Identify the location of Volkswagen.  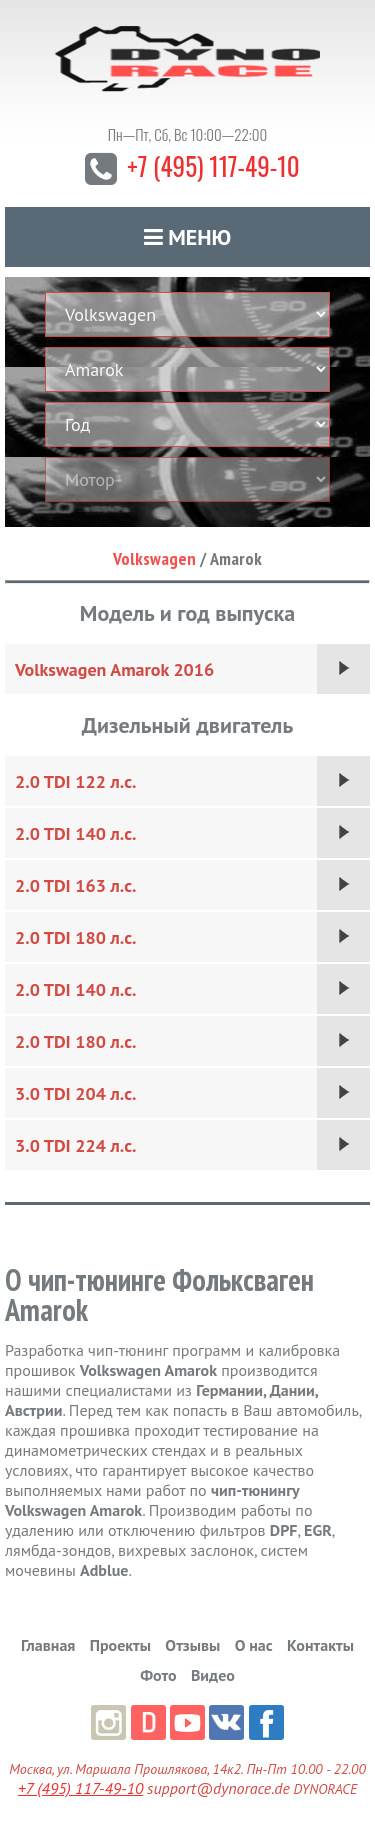
(154, 558).